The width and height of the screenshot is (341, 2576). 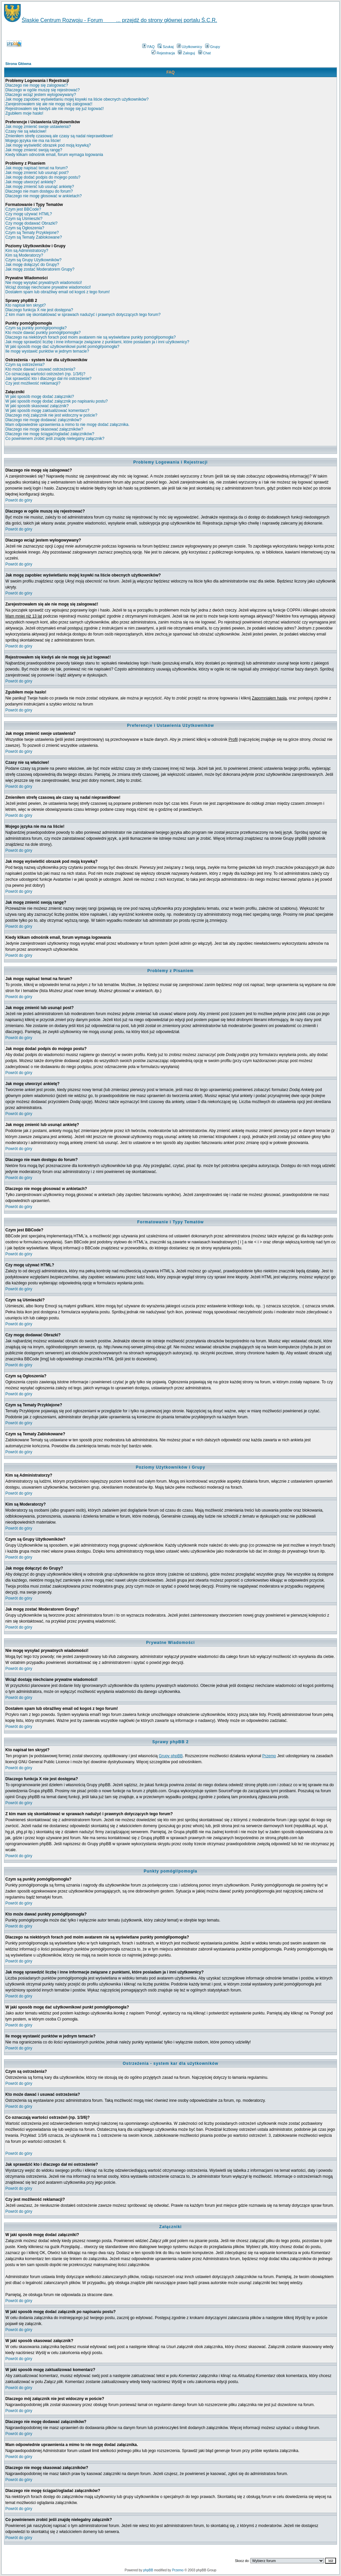 I want to click on Rejestracja, so click(x=163, y=53).